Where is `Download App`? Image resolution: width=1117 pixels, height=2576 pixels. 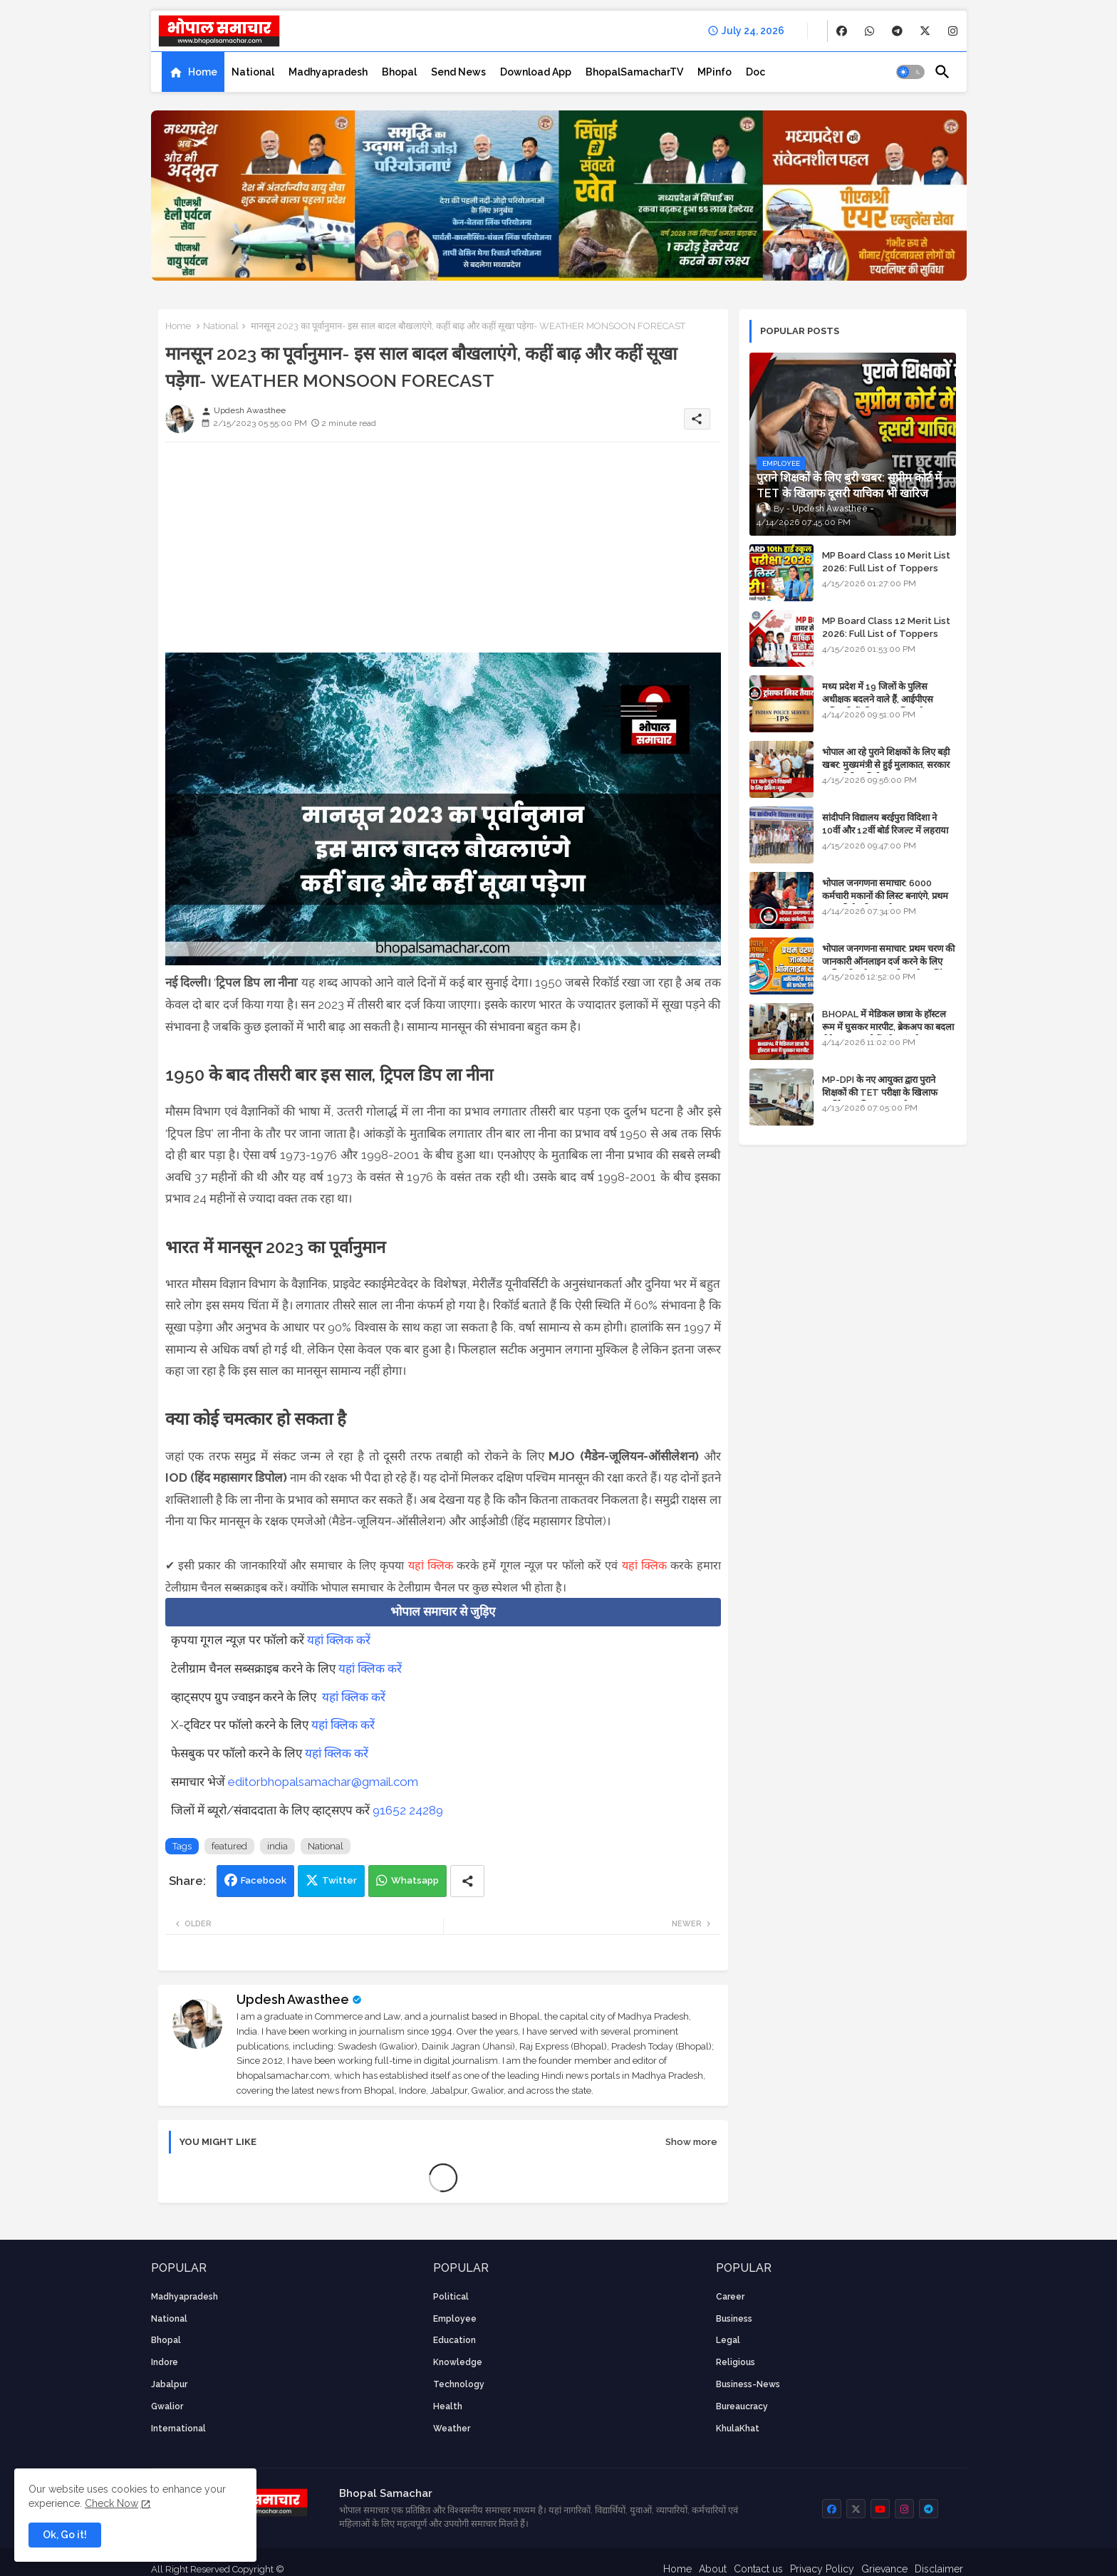 Download App is located at coordinates (535, 72).